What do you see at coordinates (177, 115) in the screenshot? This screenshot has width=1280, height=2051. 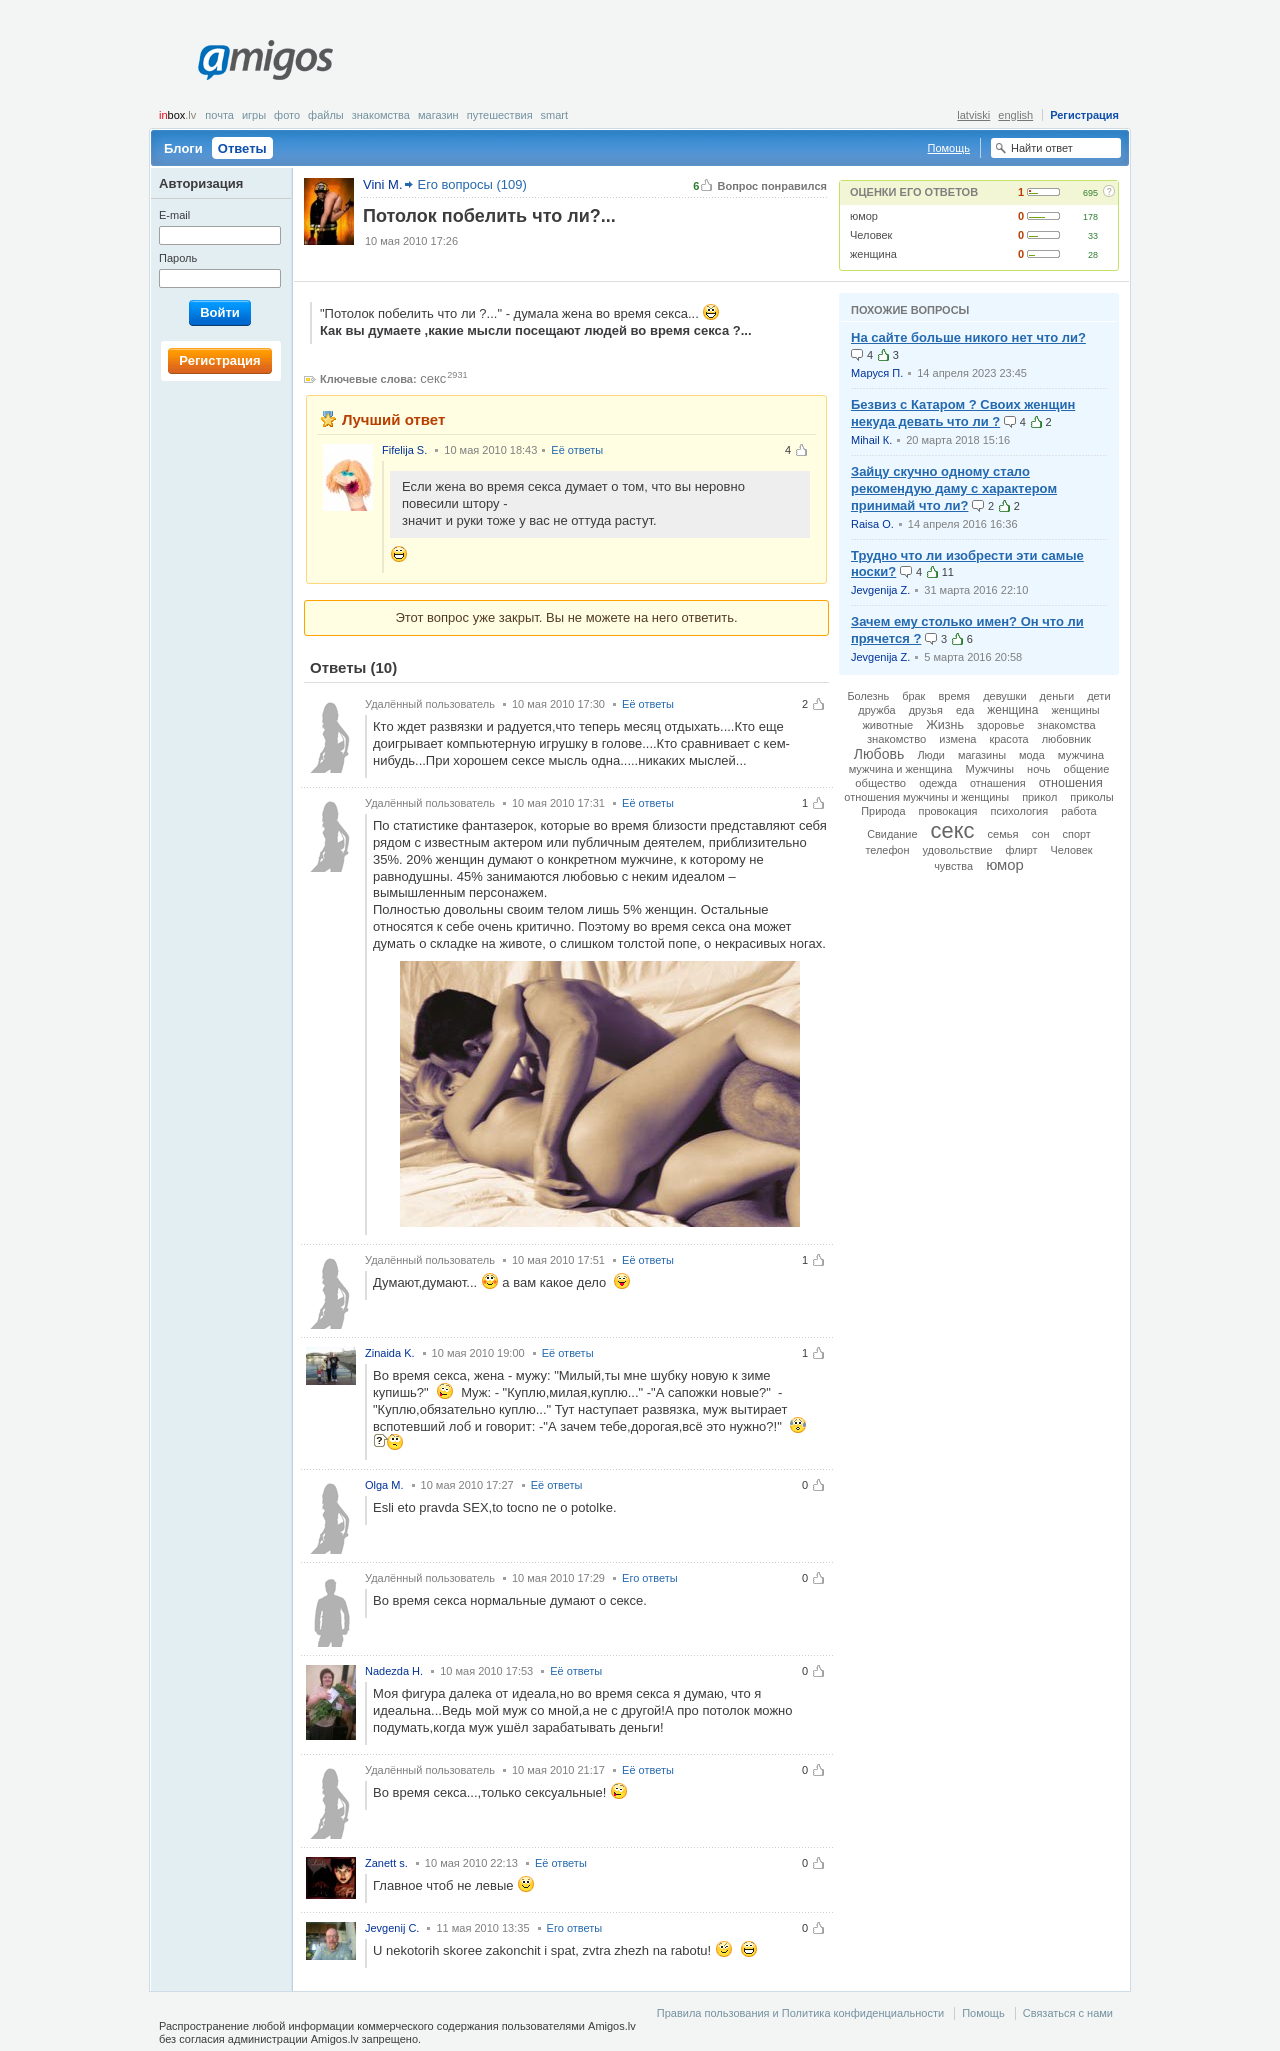 I see `box` at bounding box center [177, 115].